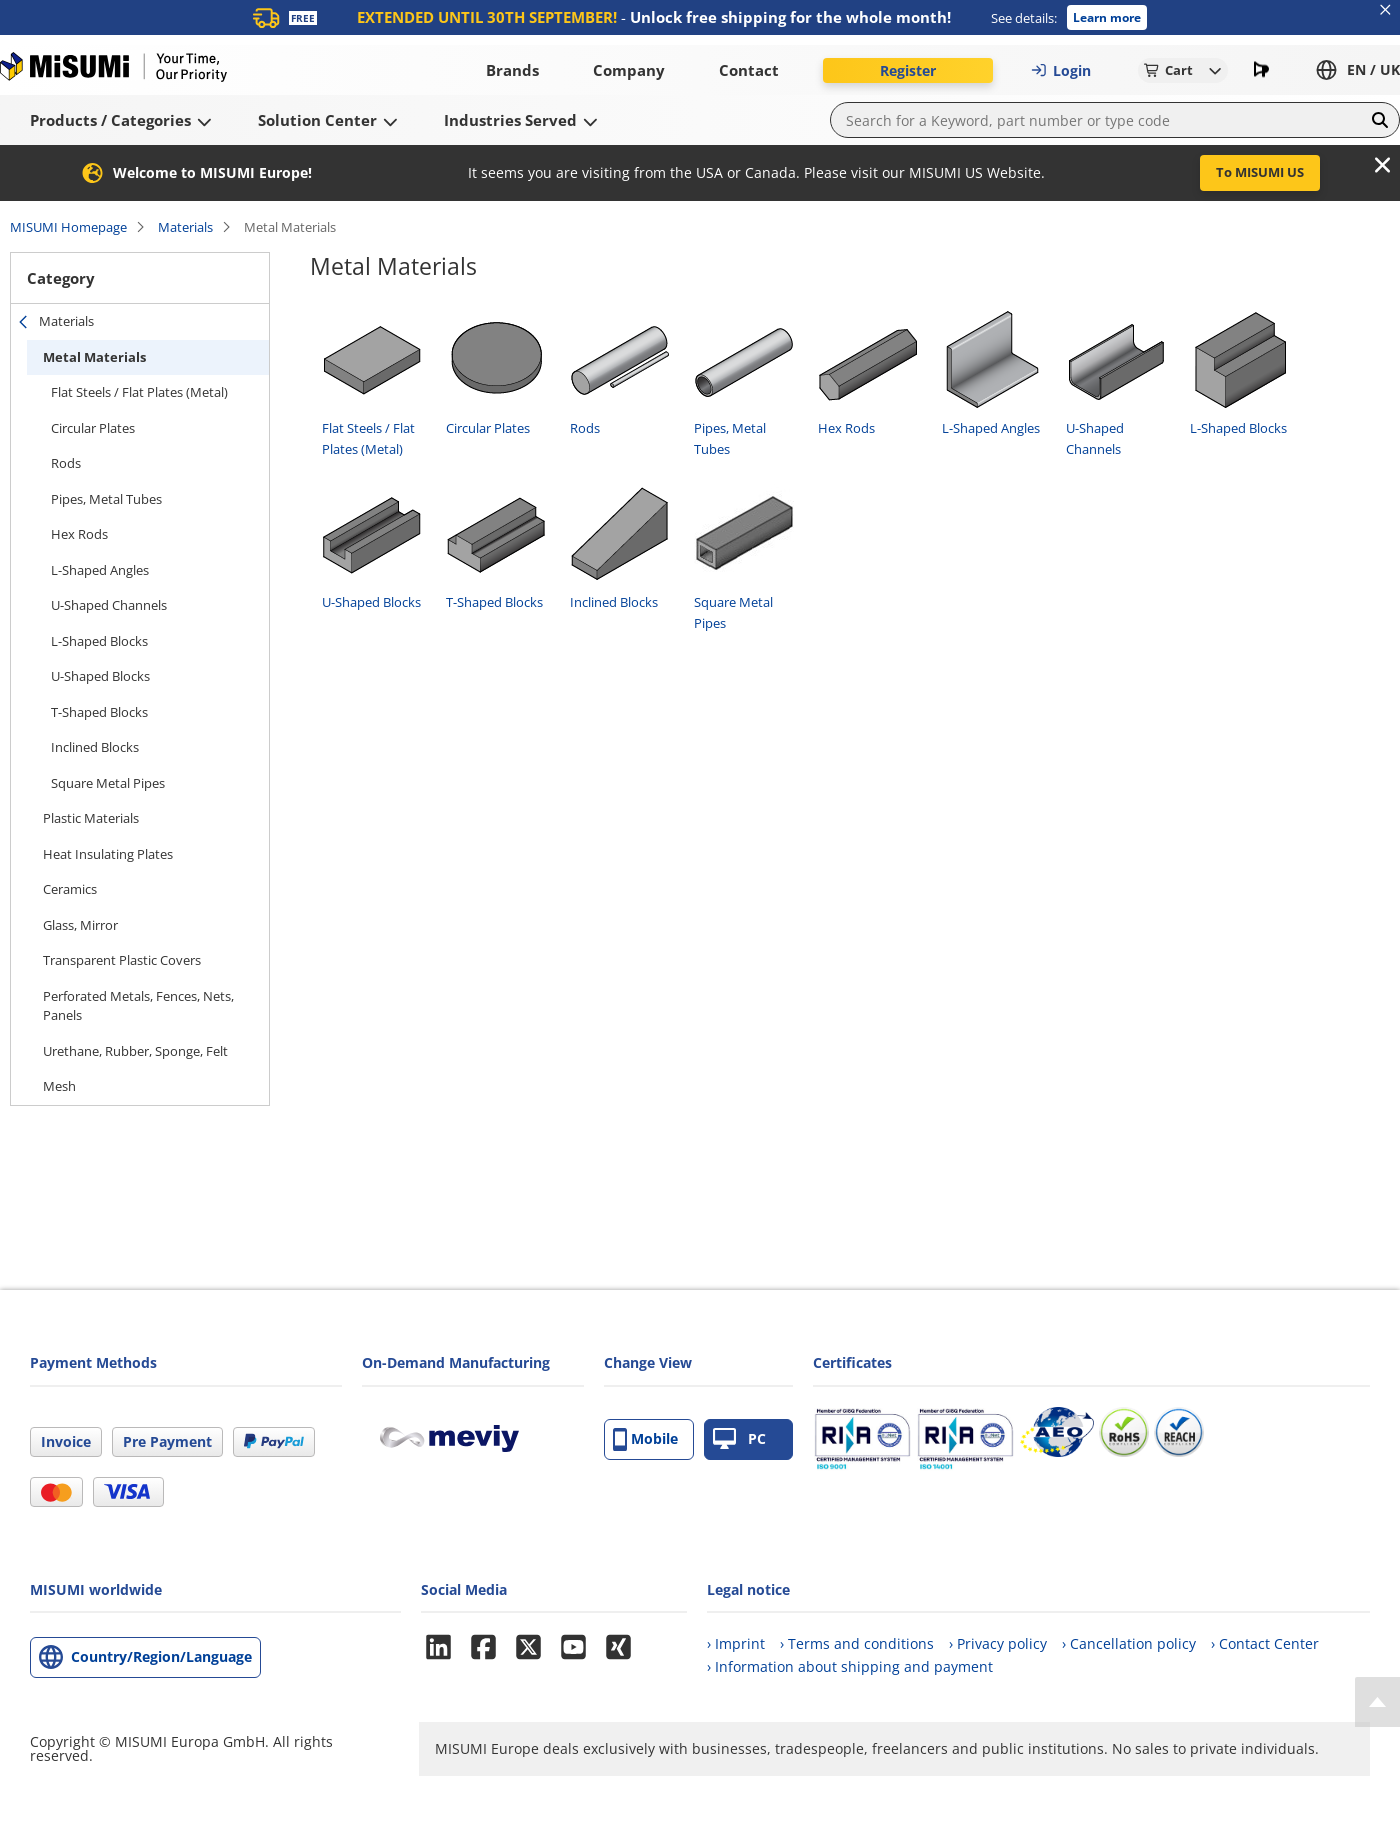 The height and width of the screenshot is (1826, 1400). Describe the element at coordinates (79, 534) in the screenshot. I see `Hex Rods` at that location.